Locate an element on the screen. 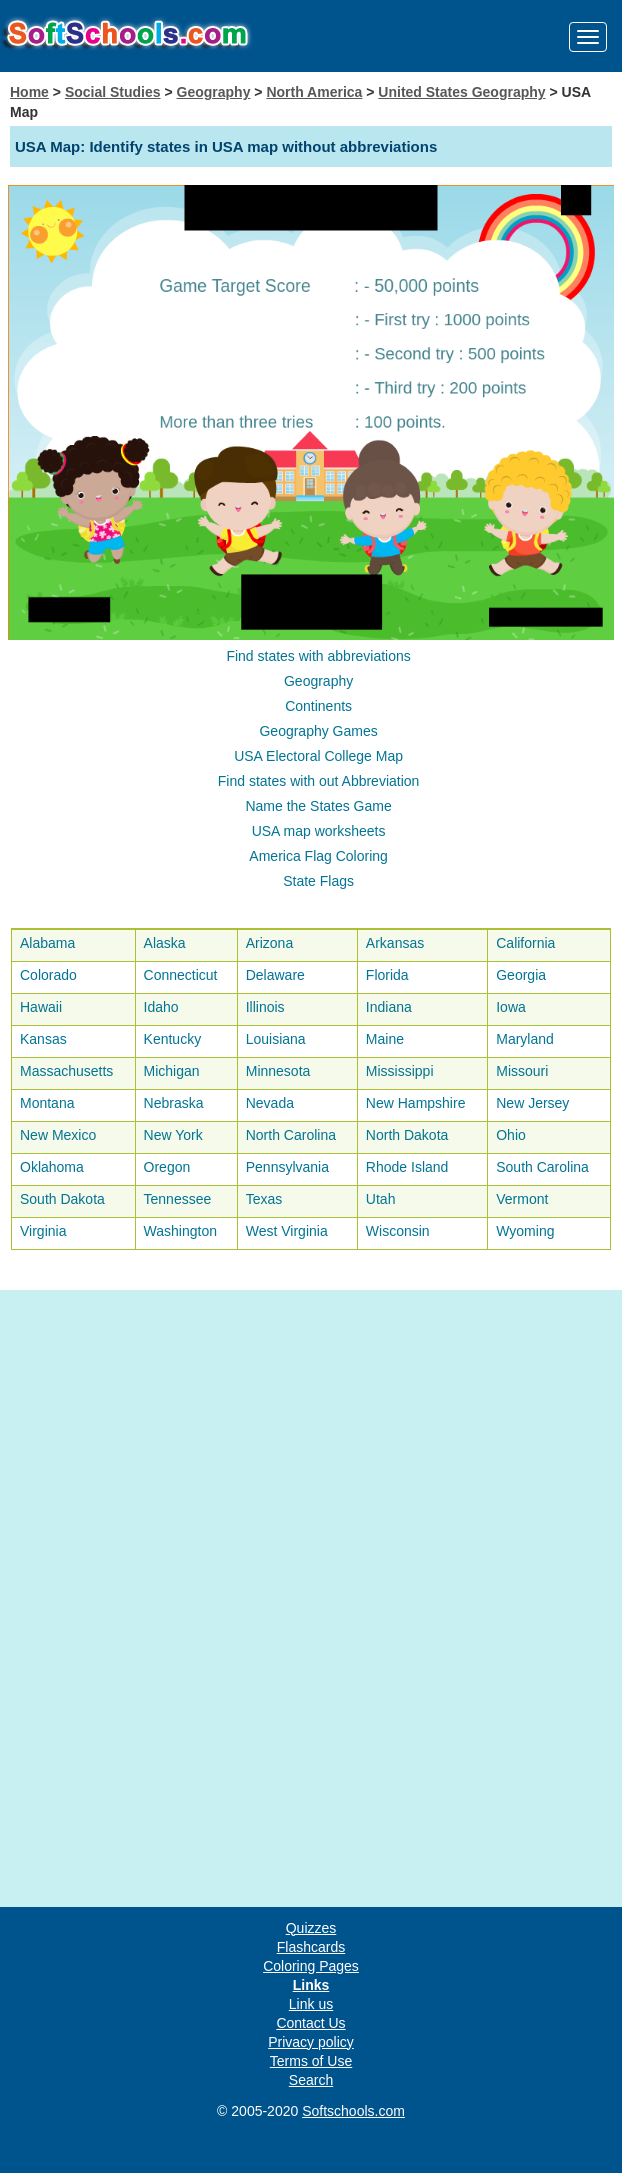  New York is located at coordinates (173, 1135).